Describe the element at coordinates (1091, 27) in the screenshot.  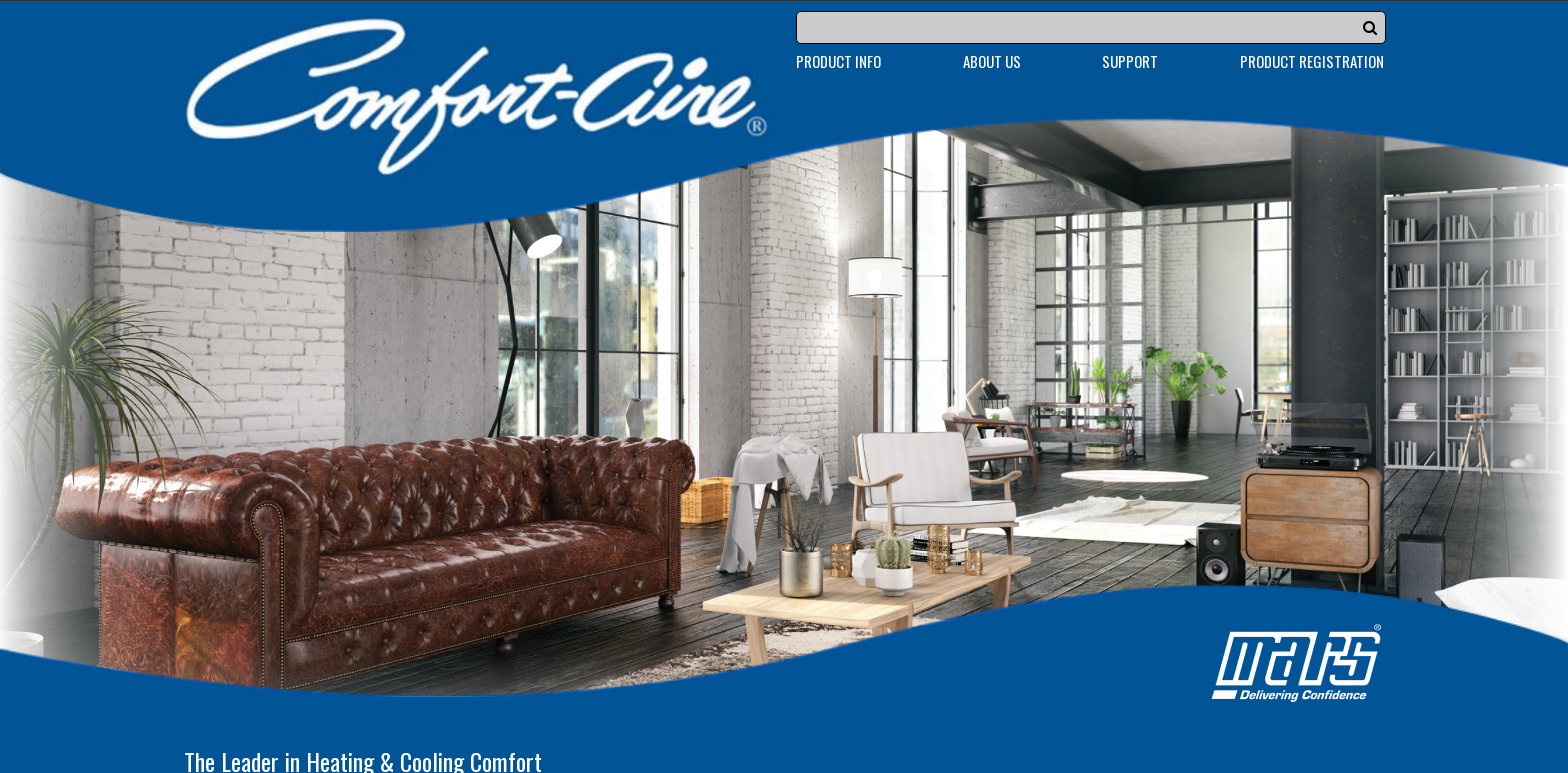
I see `[Search]` at that location.